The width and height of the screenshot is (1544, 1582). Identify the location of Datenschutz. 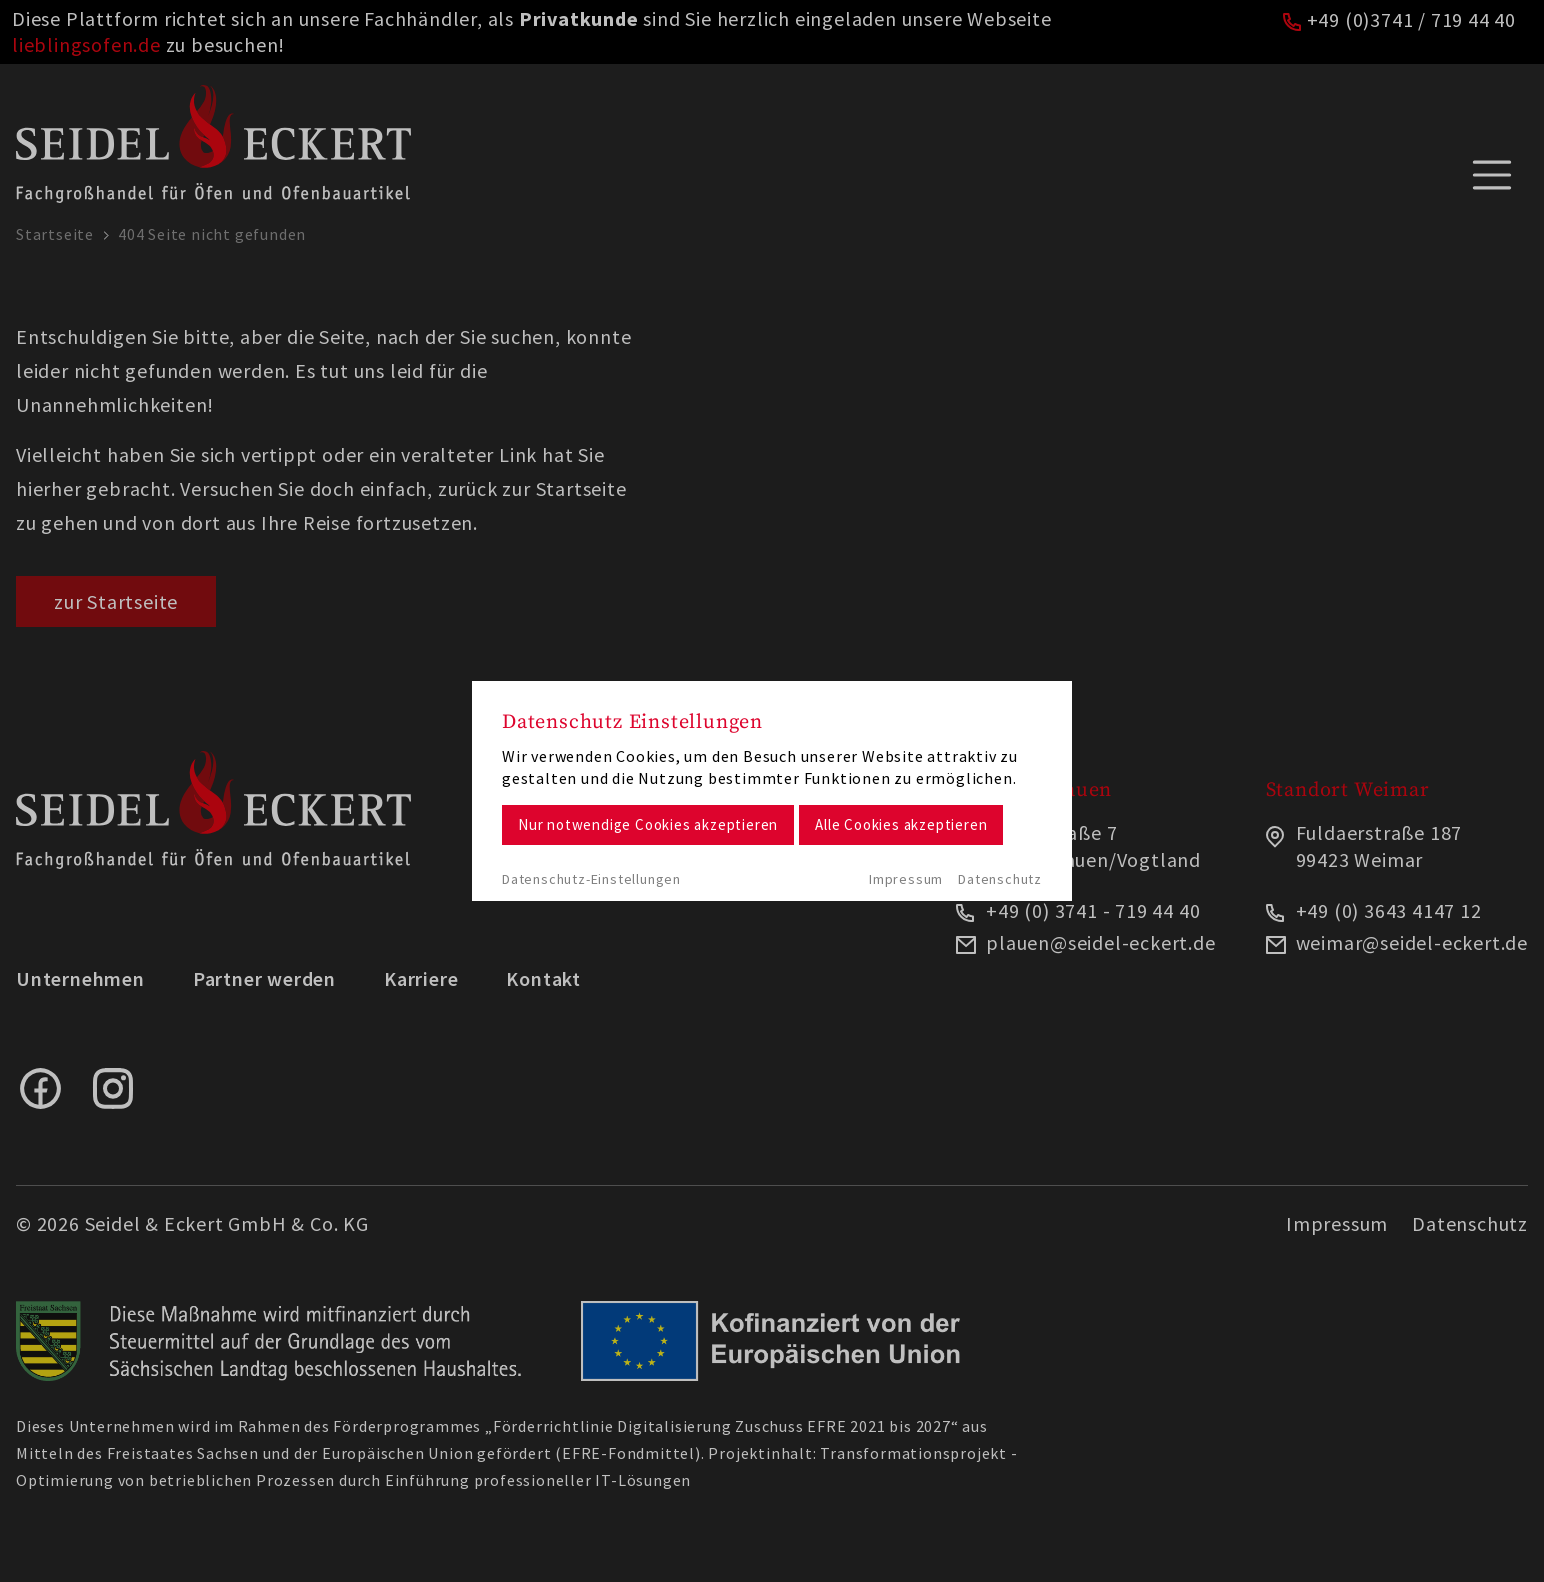
(1000, 879).